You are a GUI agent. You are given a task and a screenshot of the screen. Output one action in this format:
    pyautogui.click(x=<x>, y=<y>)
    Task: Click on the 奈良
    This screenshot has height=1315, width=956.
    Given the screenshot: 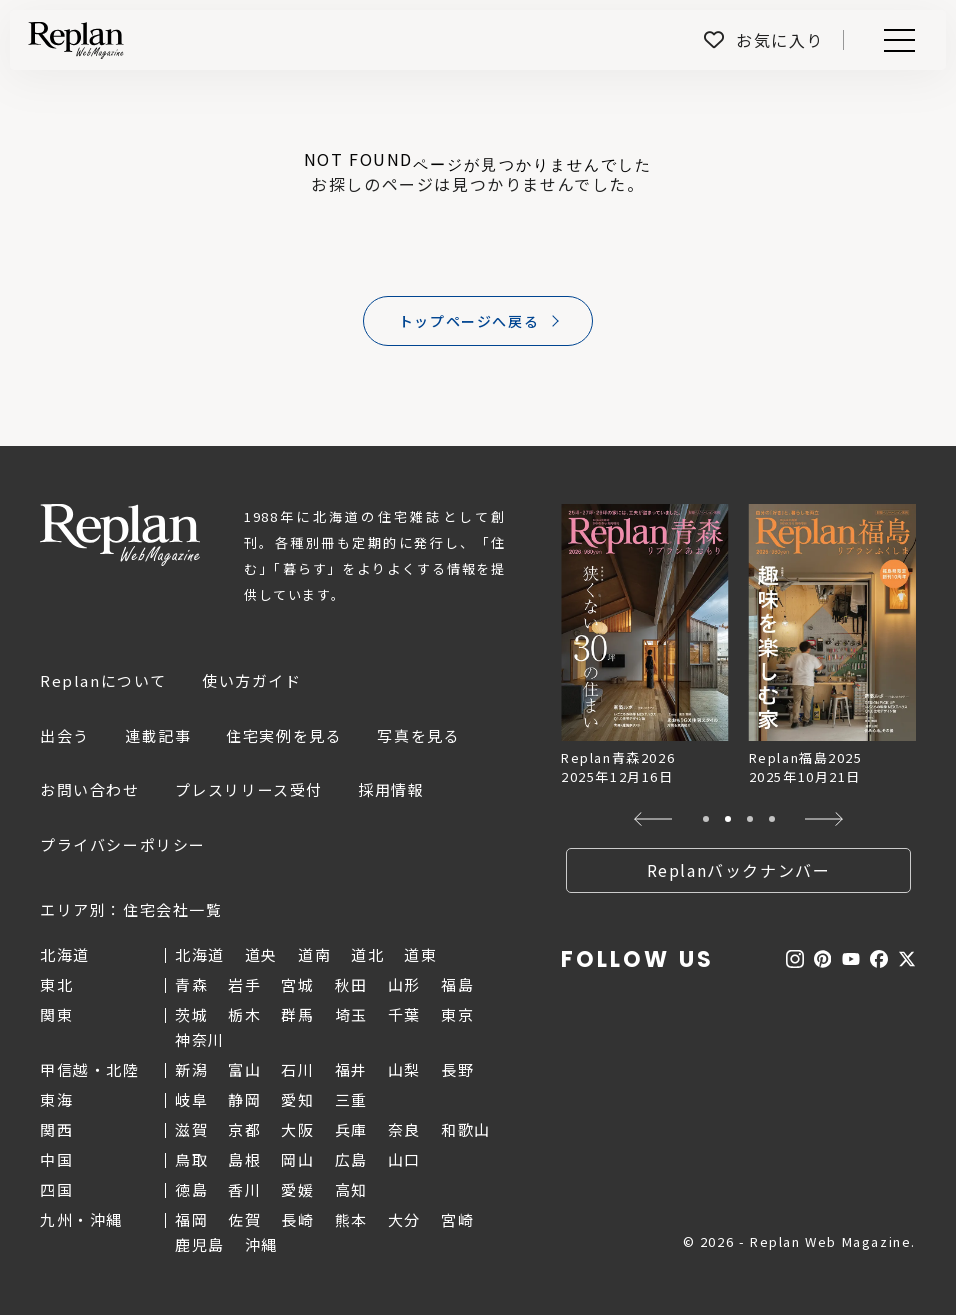 What is the action you would take?
    pyautogui.click(x=404, y=1129)
    